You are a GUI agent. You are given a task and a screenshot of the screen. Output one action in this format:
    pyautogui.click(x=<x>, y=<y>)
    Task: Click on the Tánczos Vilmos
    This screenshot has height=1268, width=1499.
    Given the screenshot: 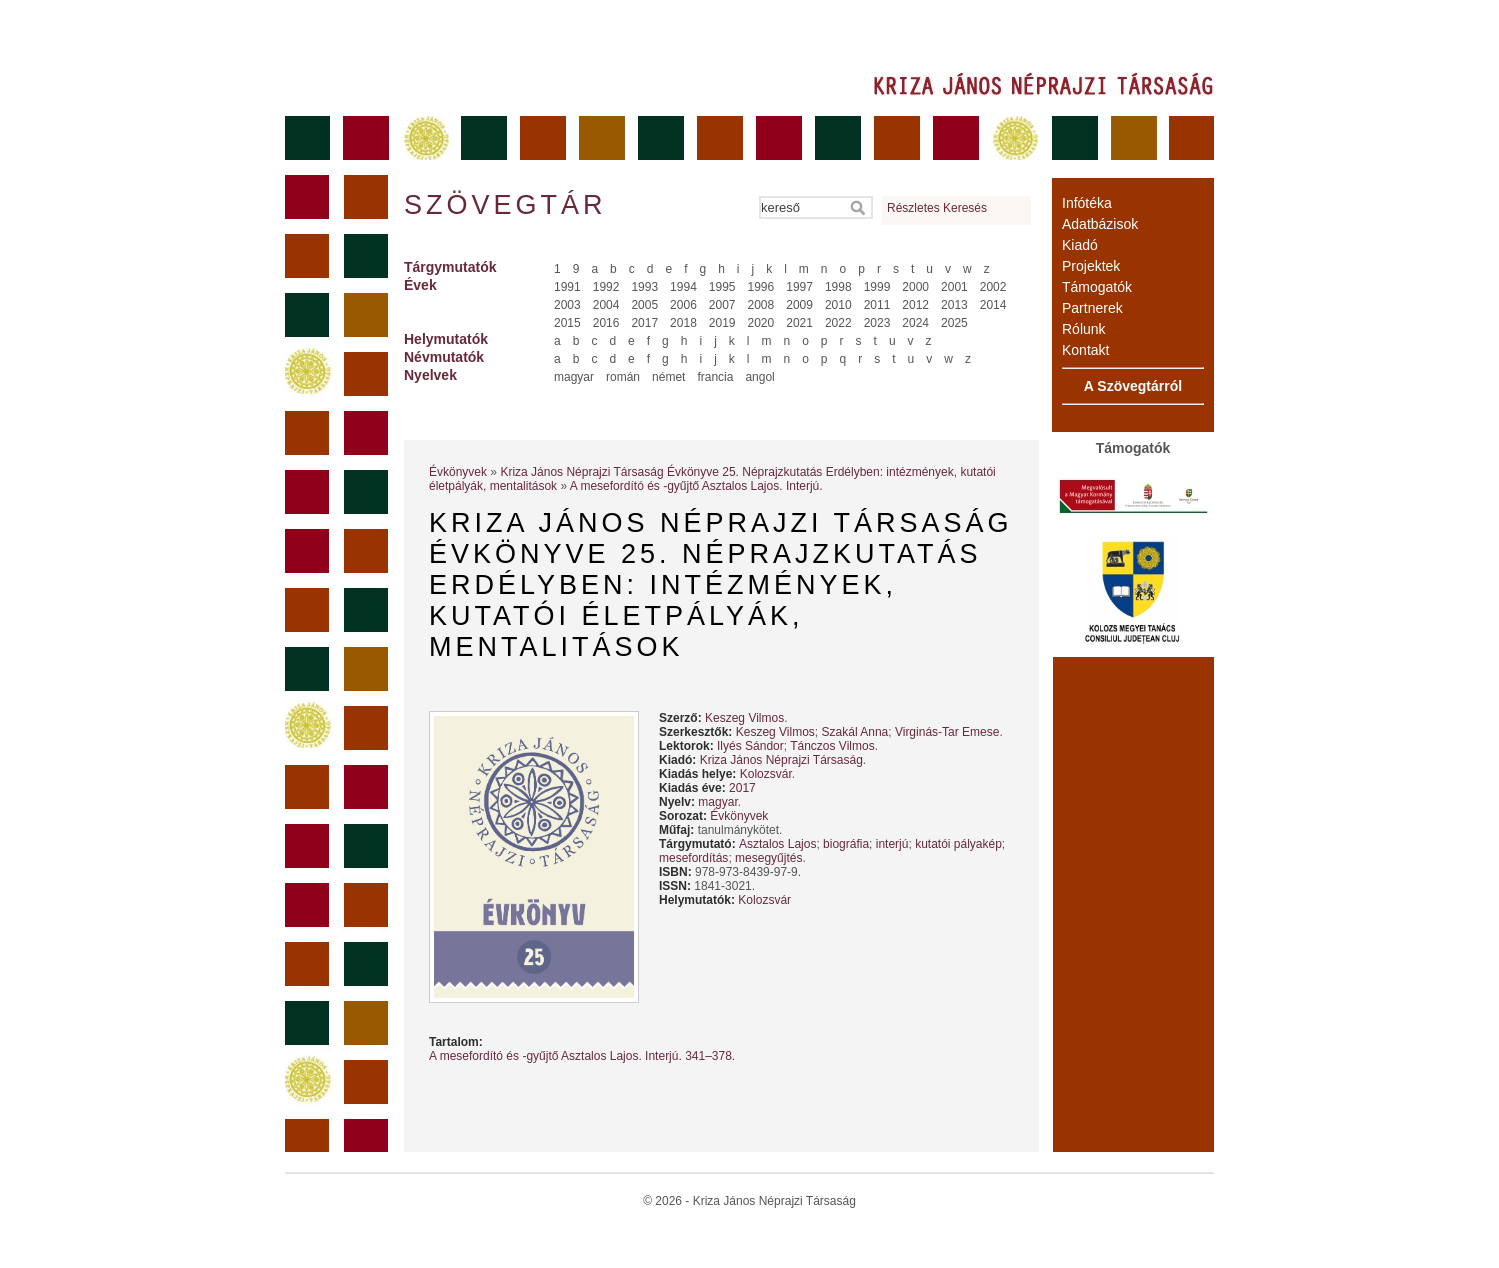 What is the action you would take?
    pyautogui.click(x=832, y=746)
    